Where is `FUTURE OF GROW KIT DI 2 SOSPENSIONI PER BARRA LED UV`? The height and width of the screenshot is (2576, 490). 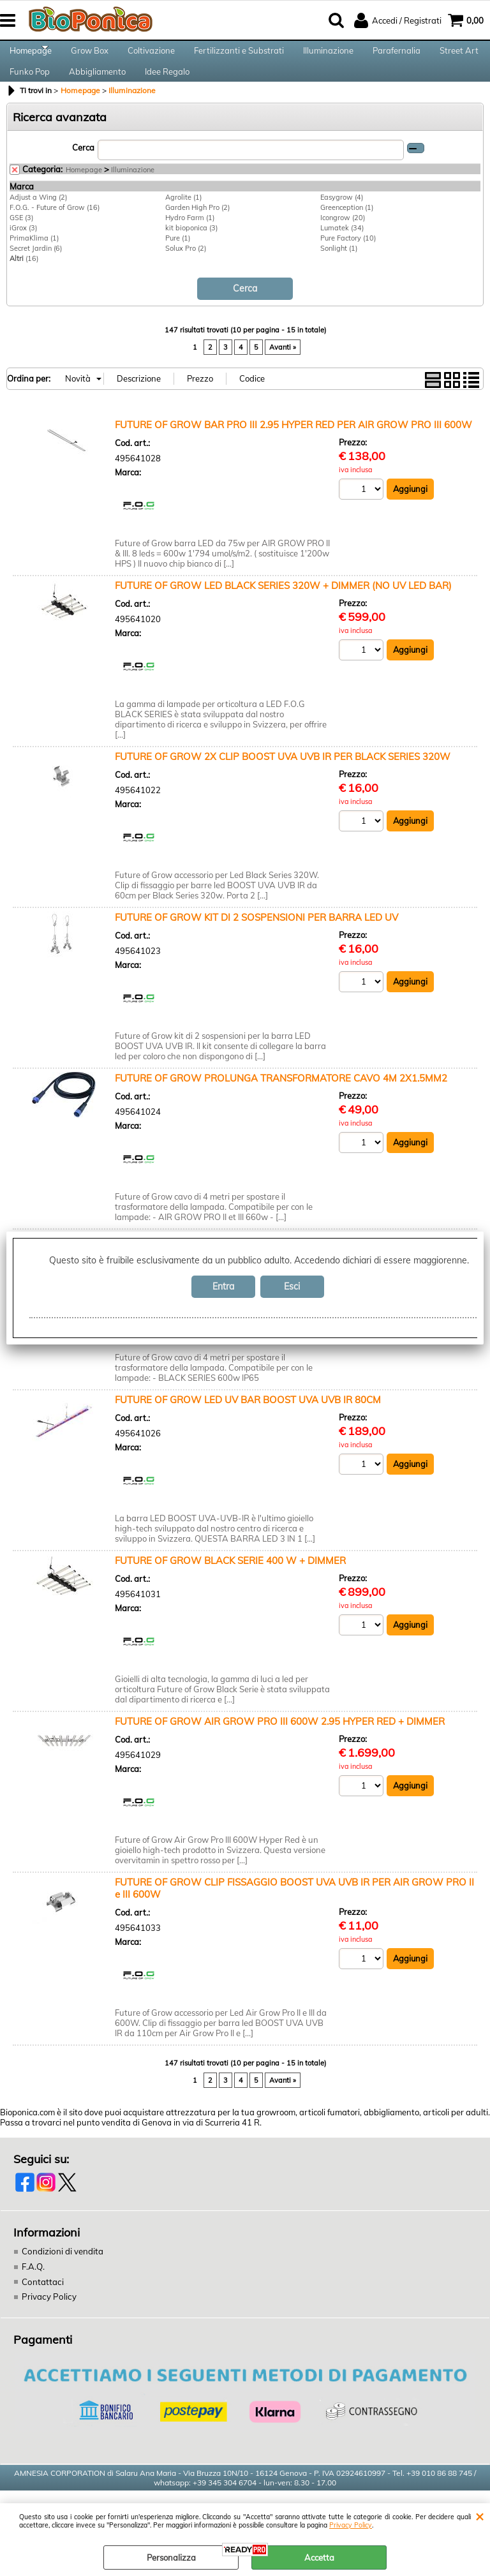 FUTURE OF GROW KIT DI 2 SOSPENSIONI PER BARRA LED UV is located at coordinates (256, 938).